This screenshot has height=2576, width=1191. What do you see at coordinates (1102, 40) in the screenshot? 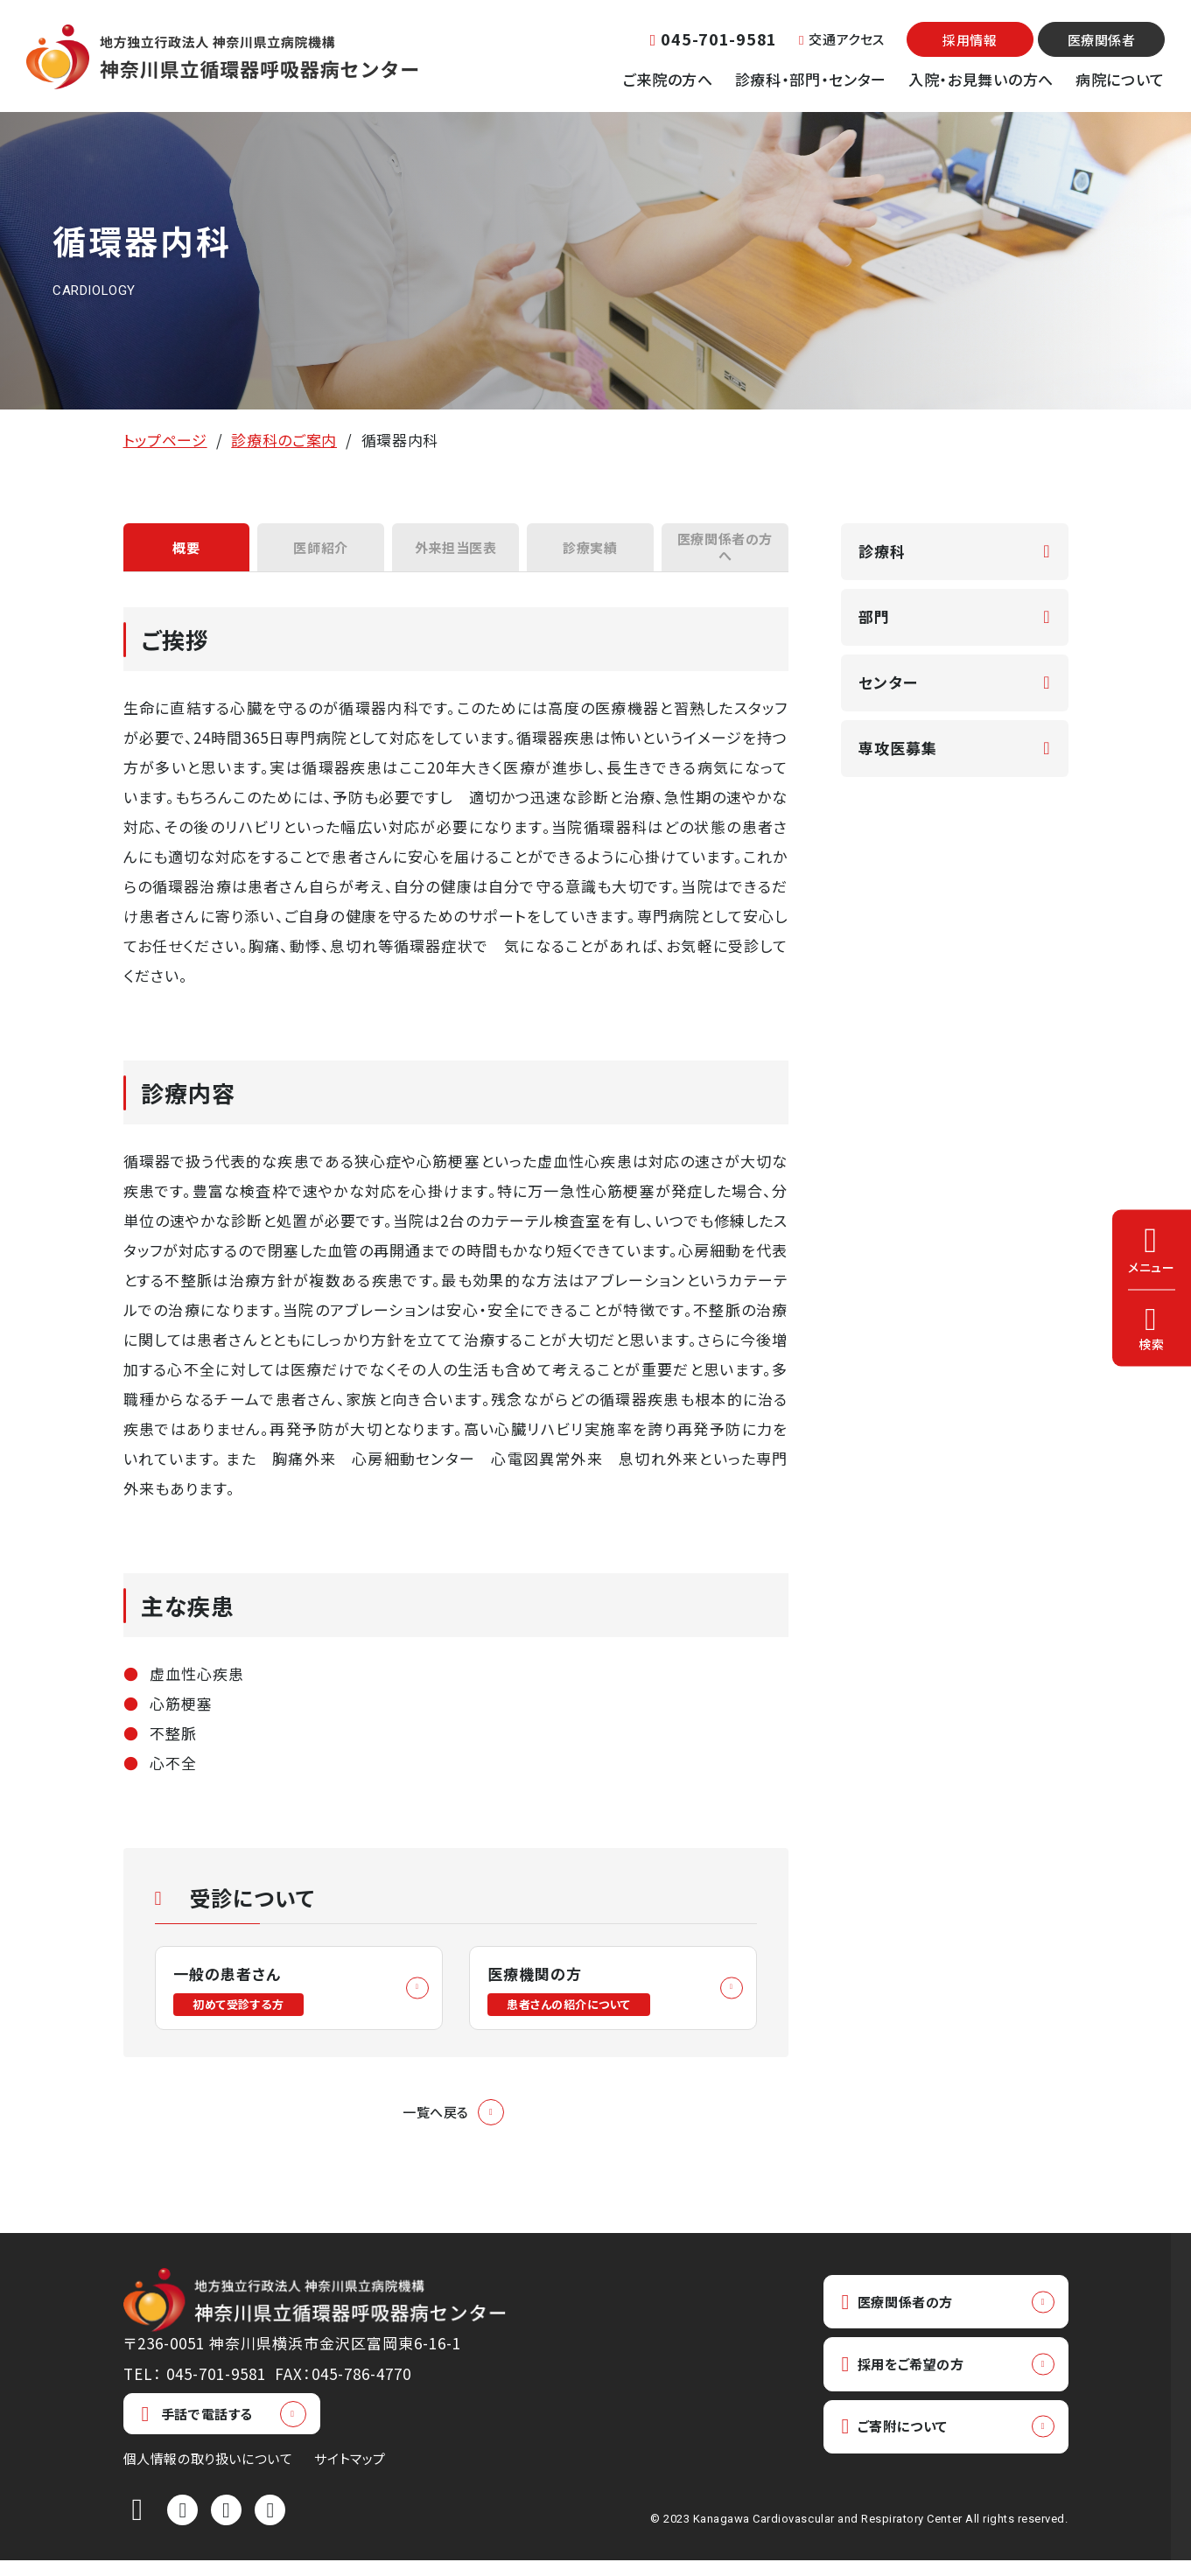
I see `医療関係者` at bounding box center [1102, 40].